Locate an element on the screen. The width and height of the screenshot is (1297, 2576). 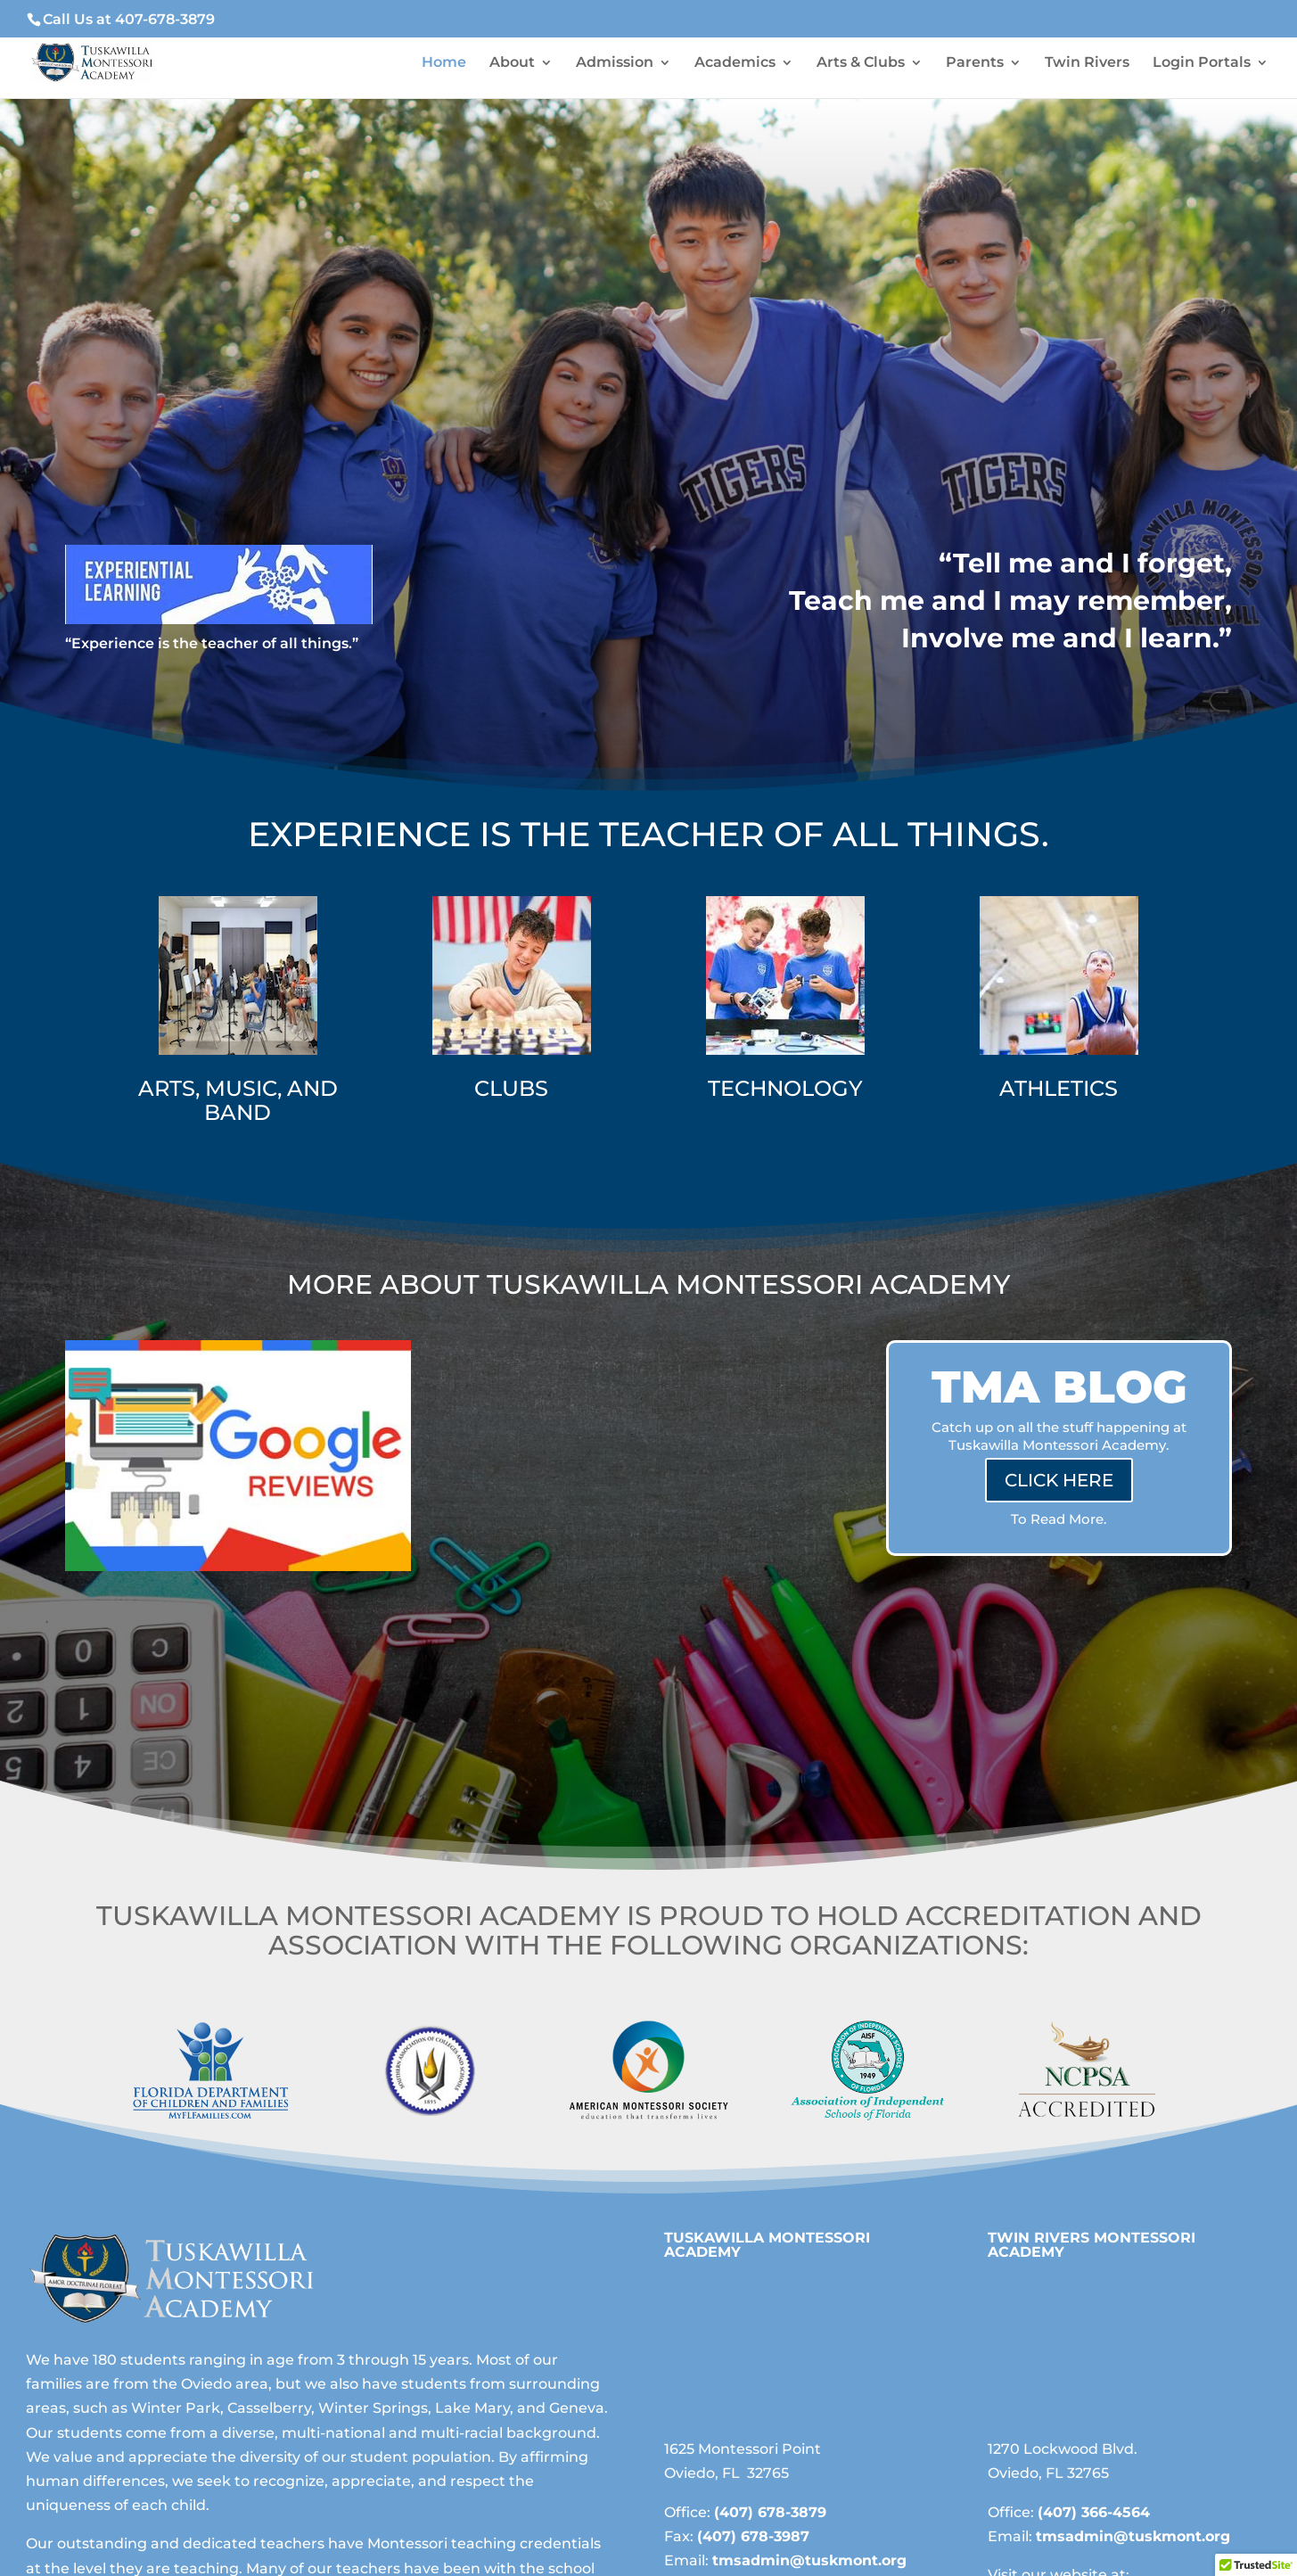
Parents is located at coordinates (975, 63).